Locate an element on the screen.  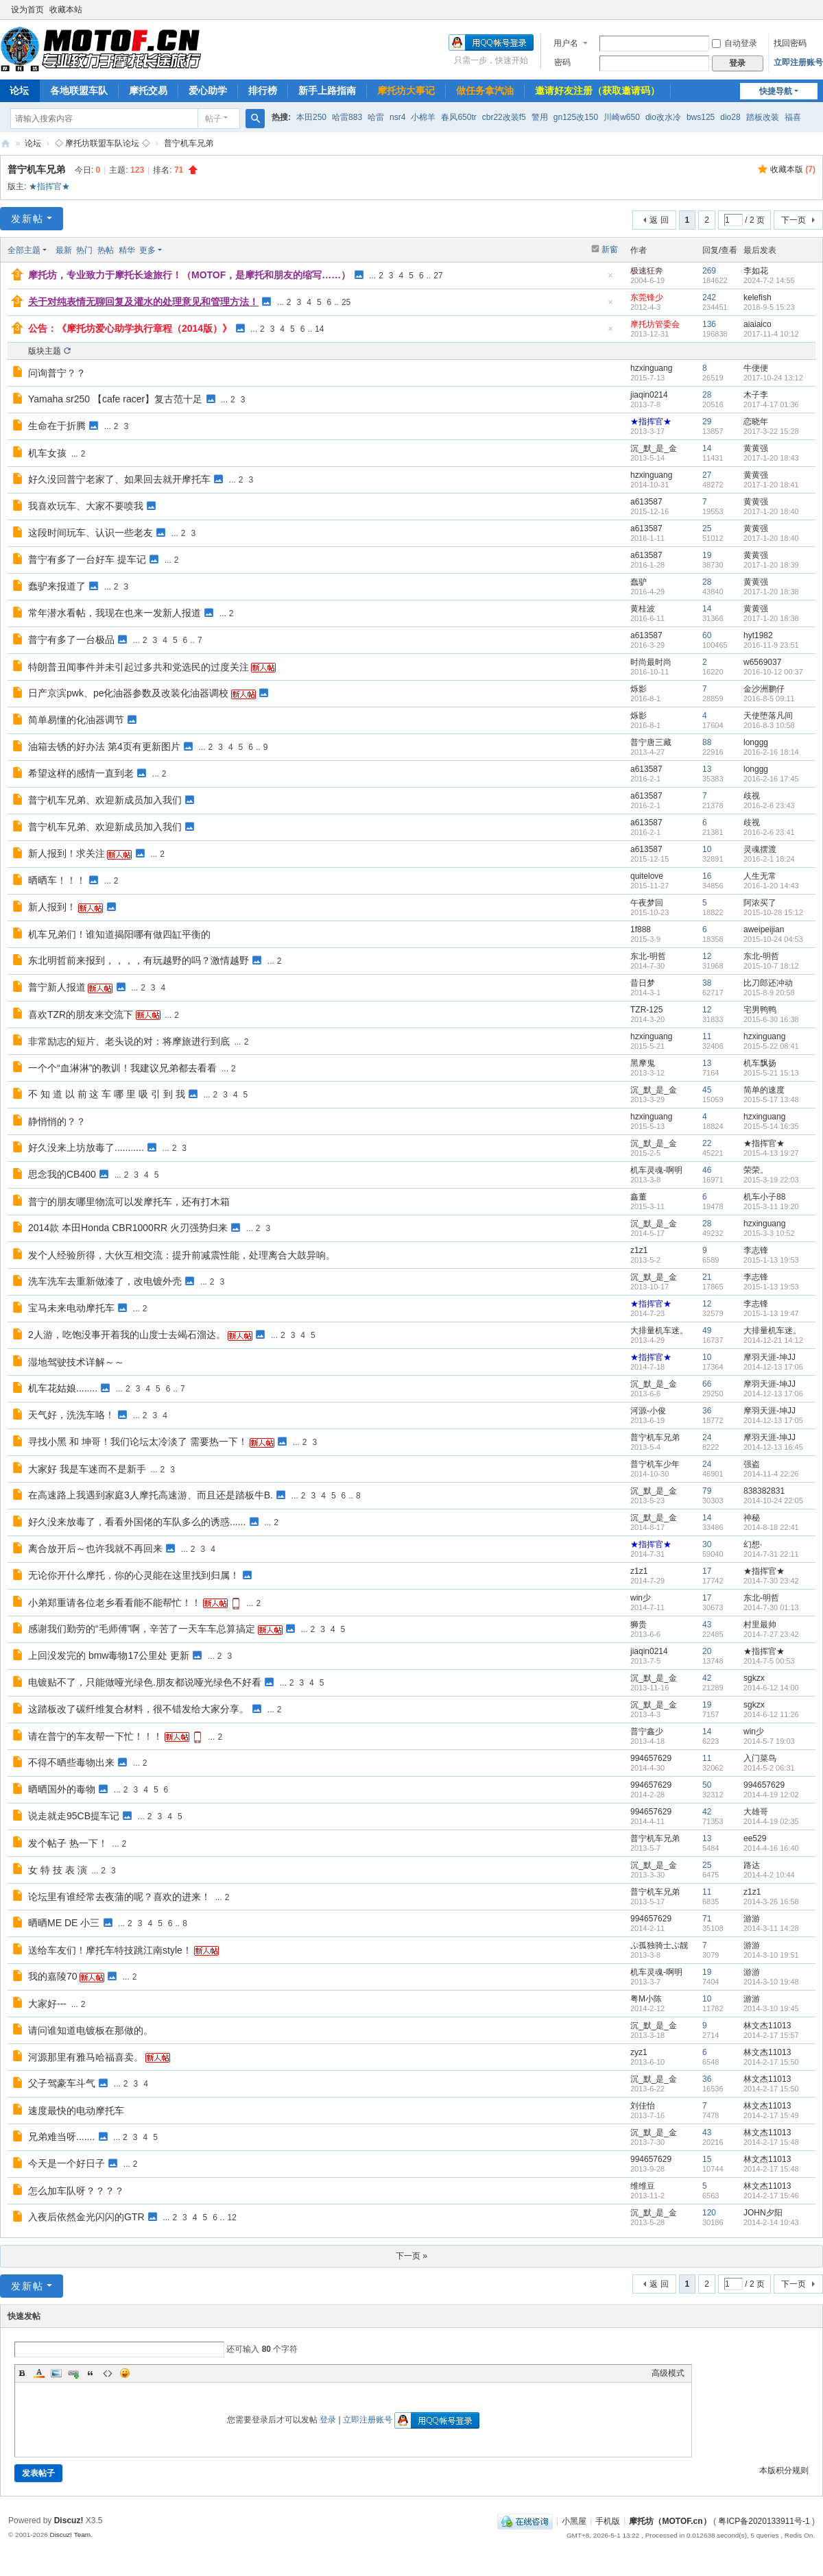
高级模式 is located at coordinates (668, 2373).